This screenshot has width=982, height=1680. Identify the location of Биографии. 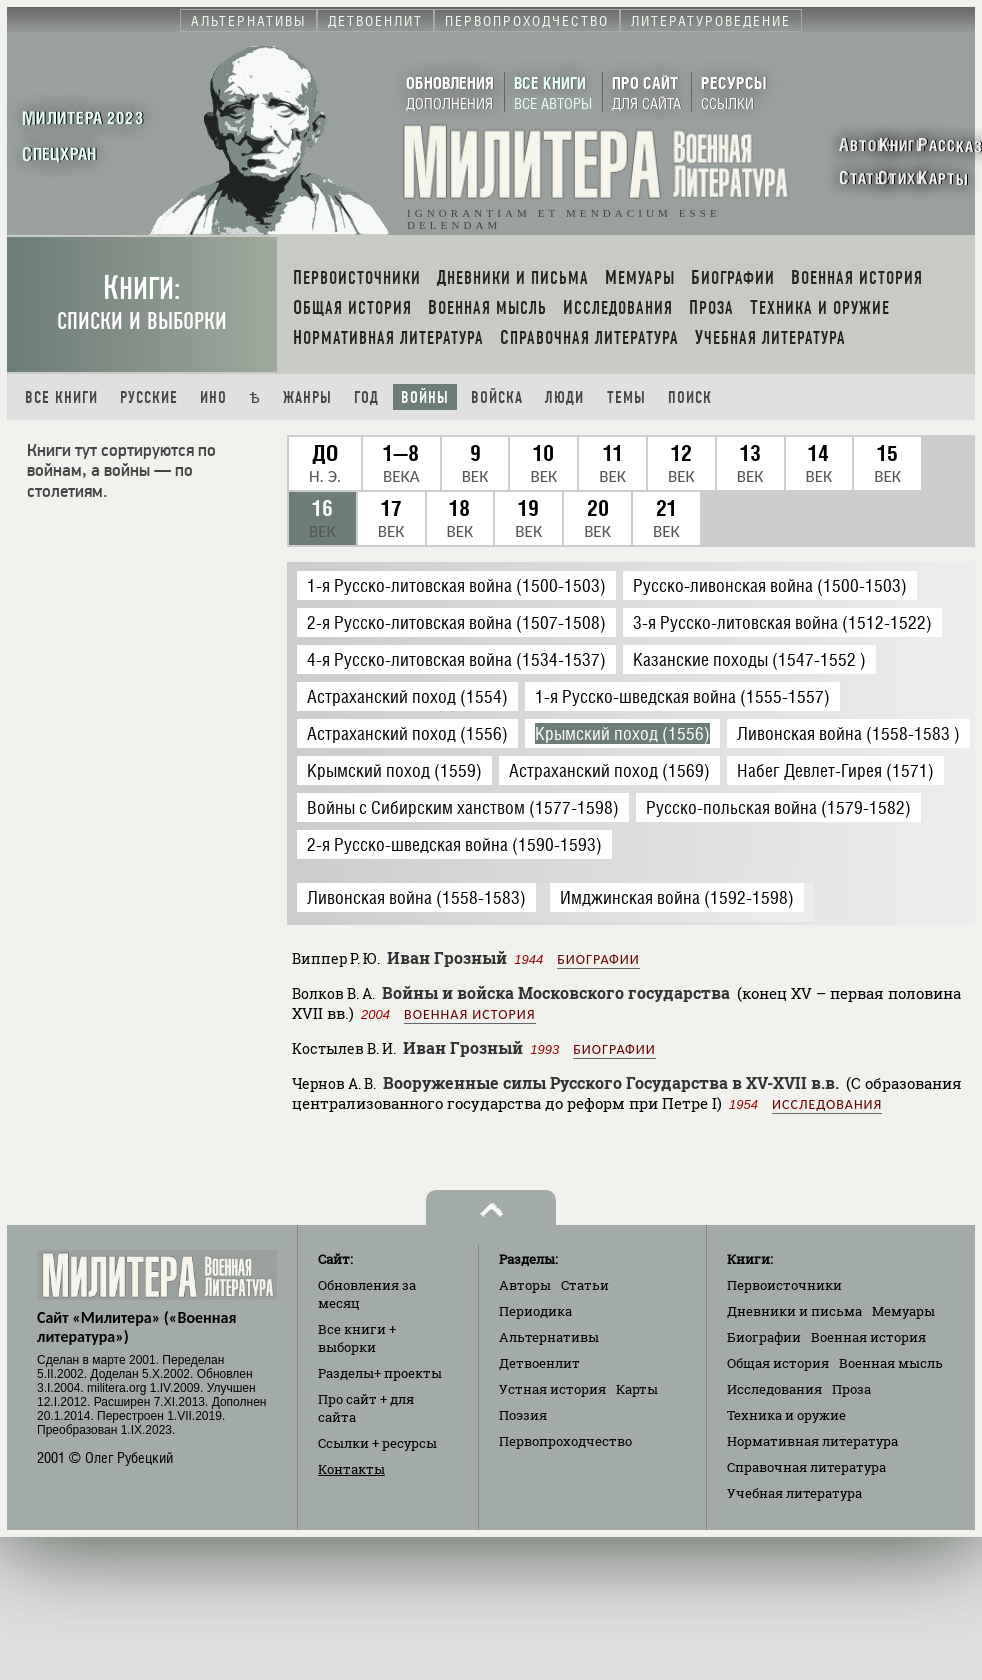
(598, 959).